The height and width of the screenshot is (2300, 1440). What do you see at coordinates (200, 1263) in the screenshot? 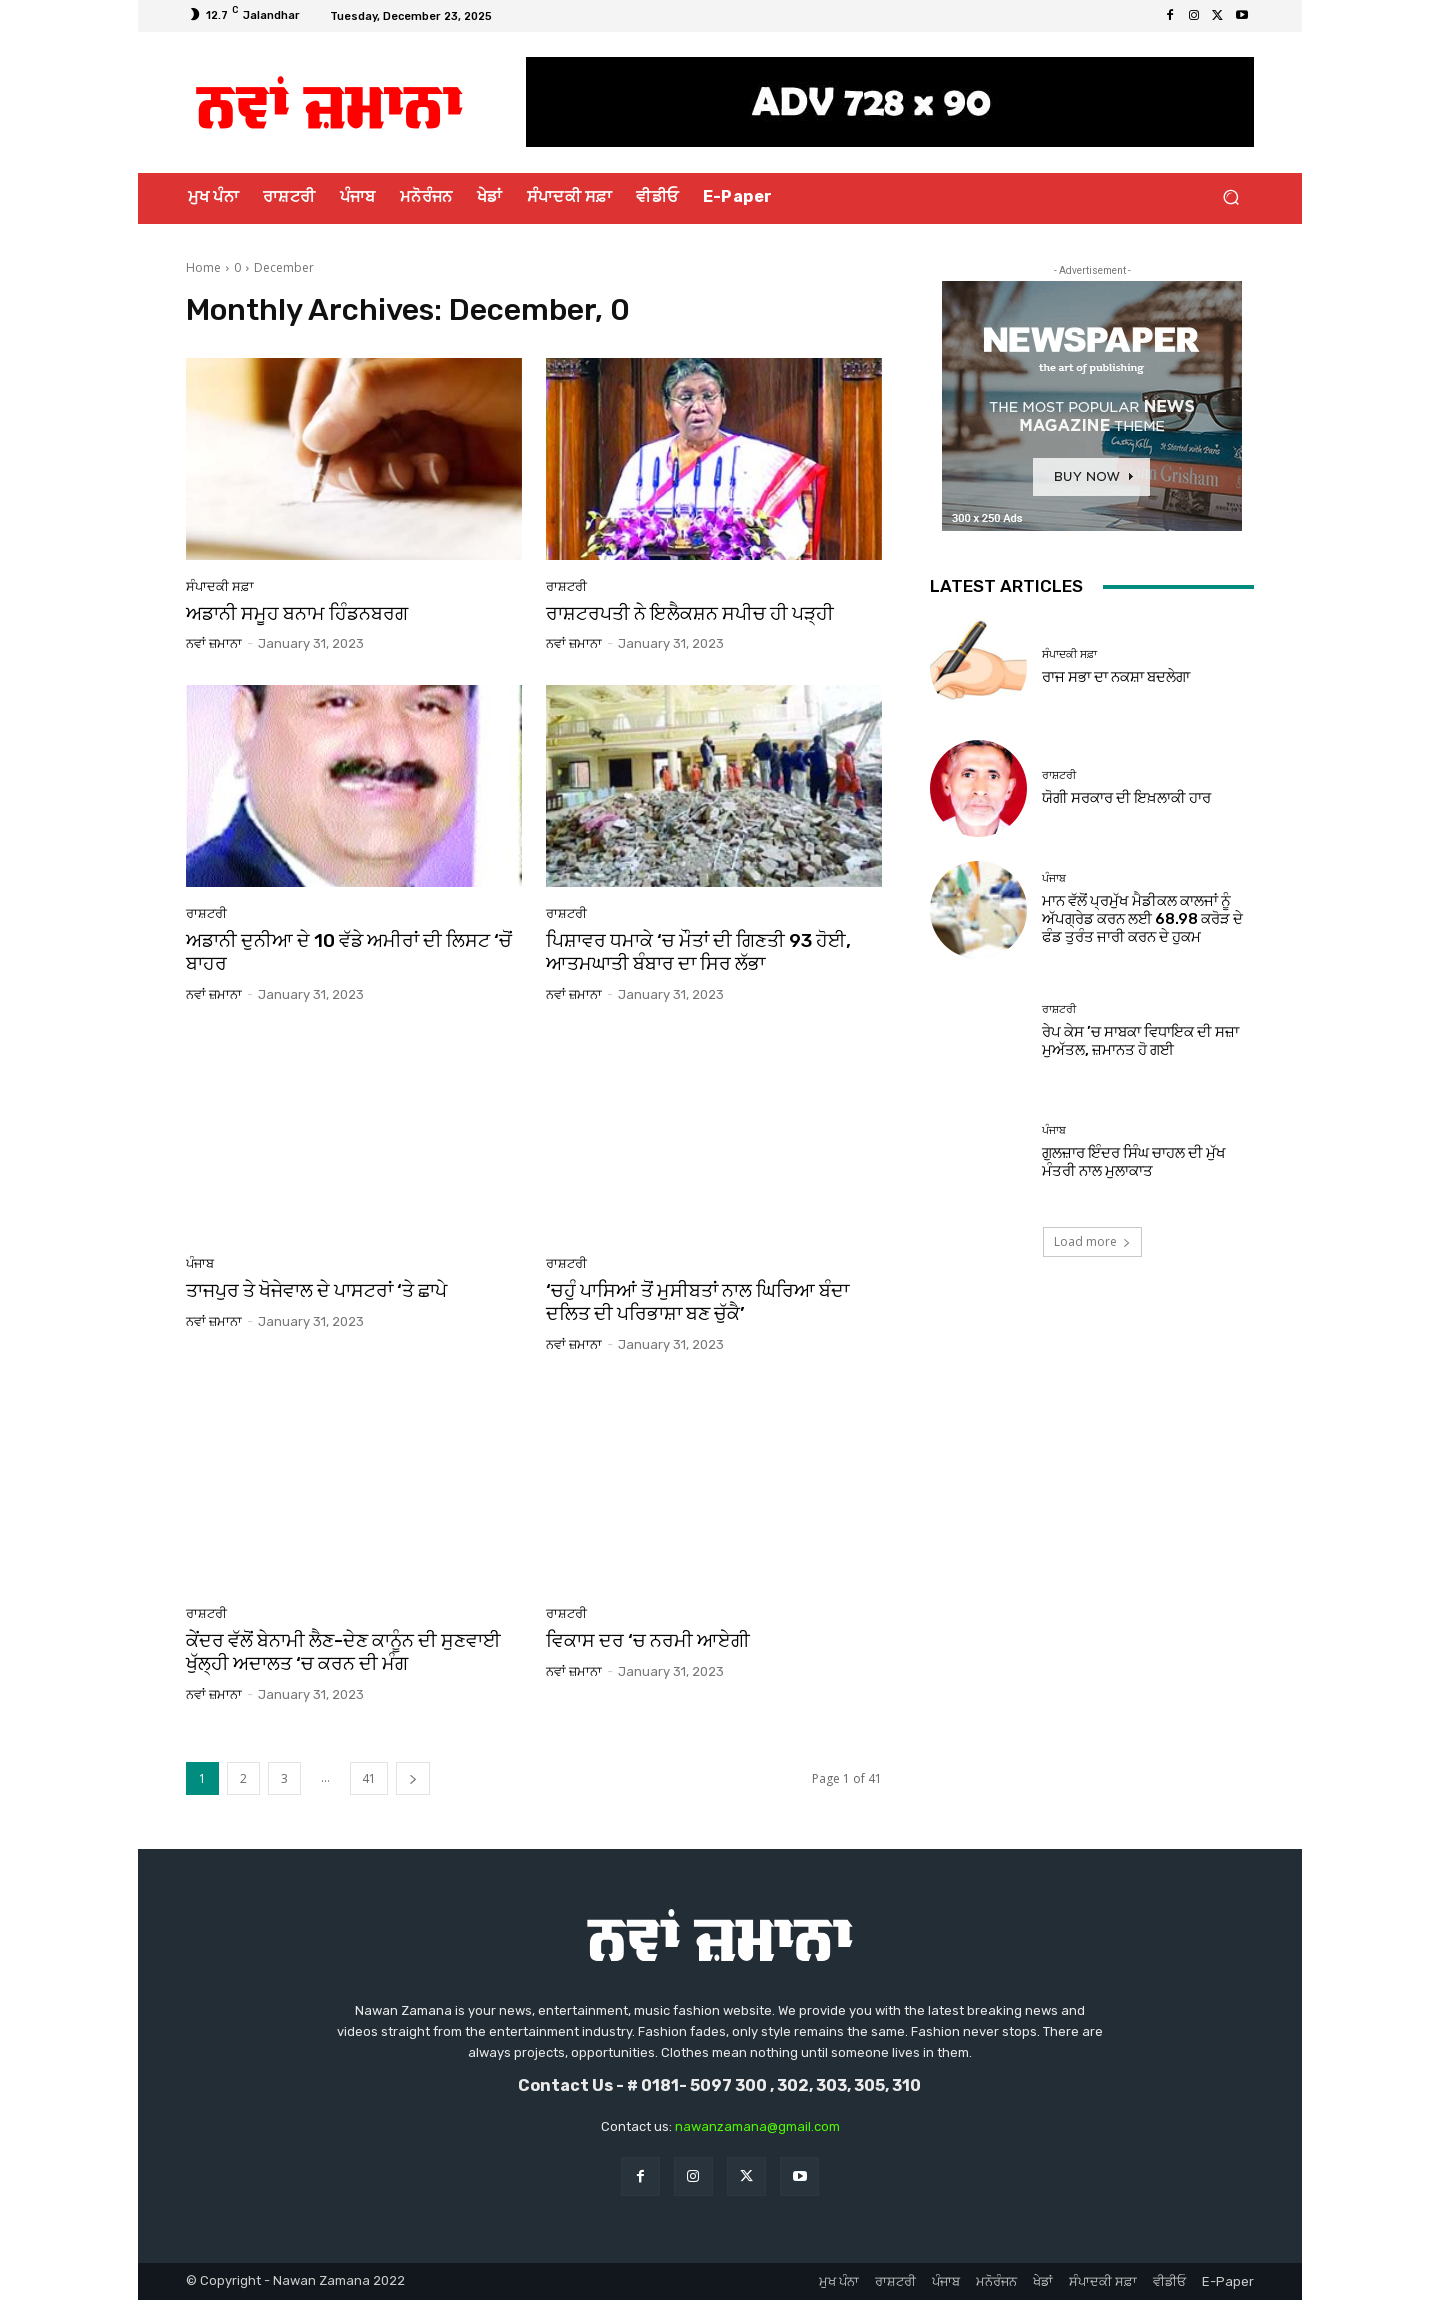
I see `ਪੰਜਾਬ` at bounding box center [200, 1263].